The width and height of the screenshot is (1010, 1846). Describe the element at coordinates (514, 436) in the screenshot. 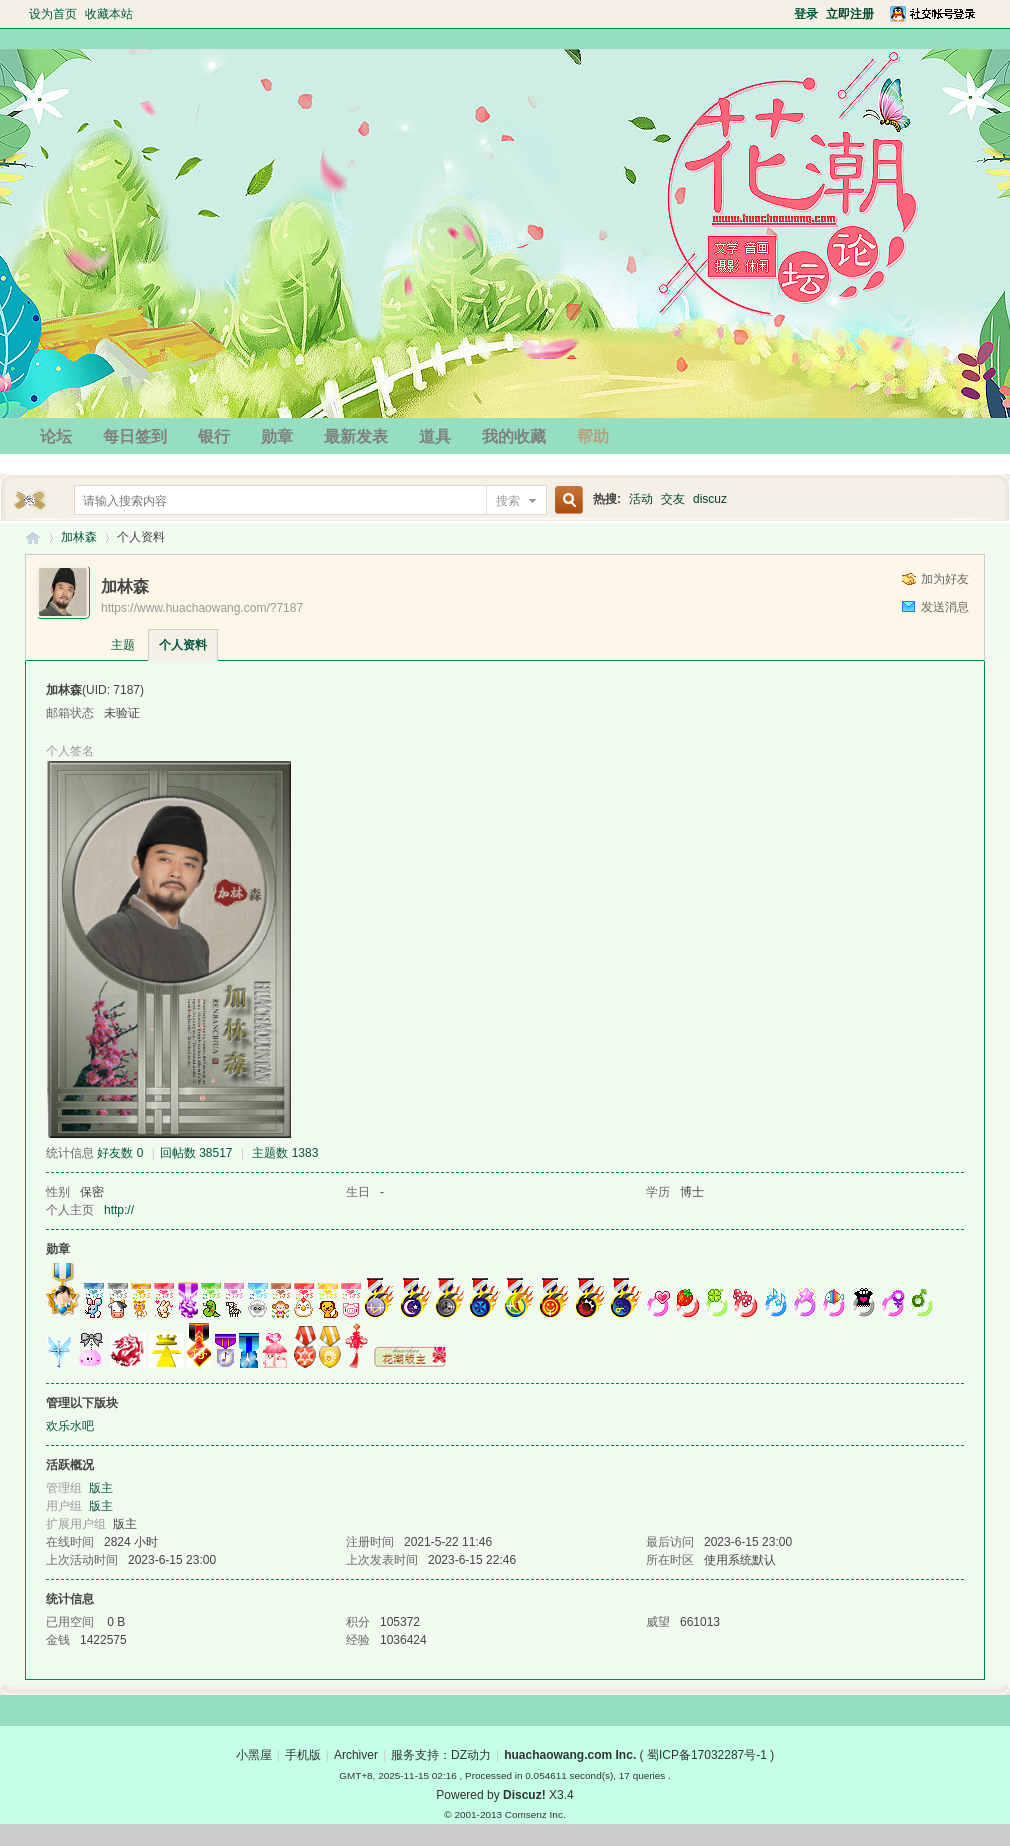

I see `我的收藏` at that location.